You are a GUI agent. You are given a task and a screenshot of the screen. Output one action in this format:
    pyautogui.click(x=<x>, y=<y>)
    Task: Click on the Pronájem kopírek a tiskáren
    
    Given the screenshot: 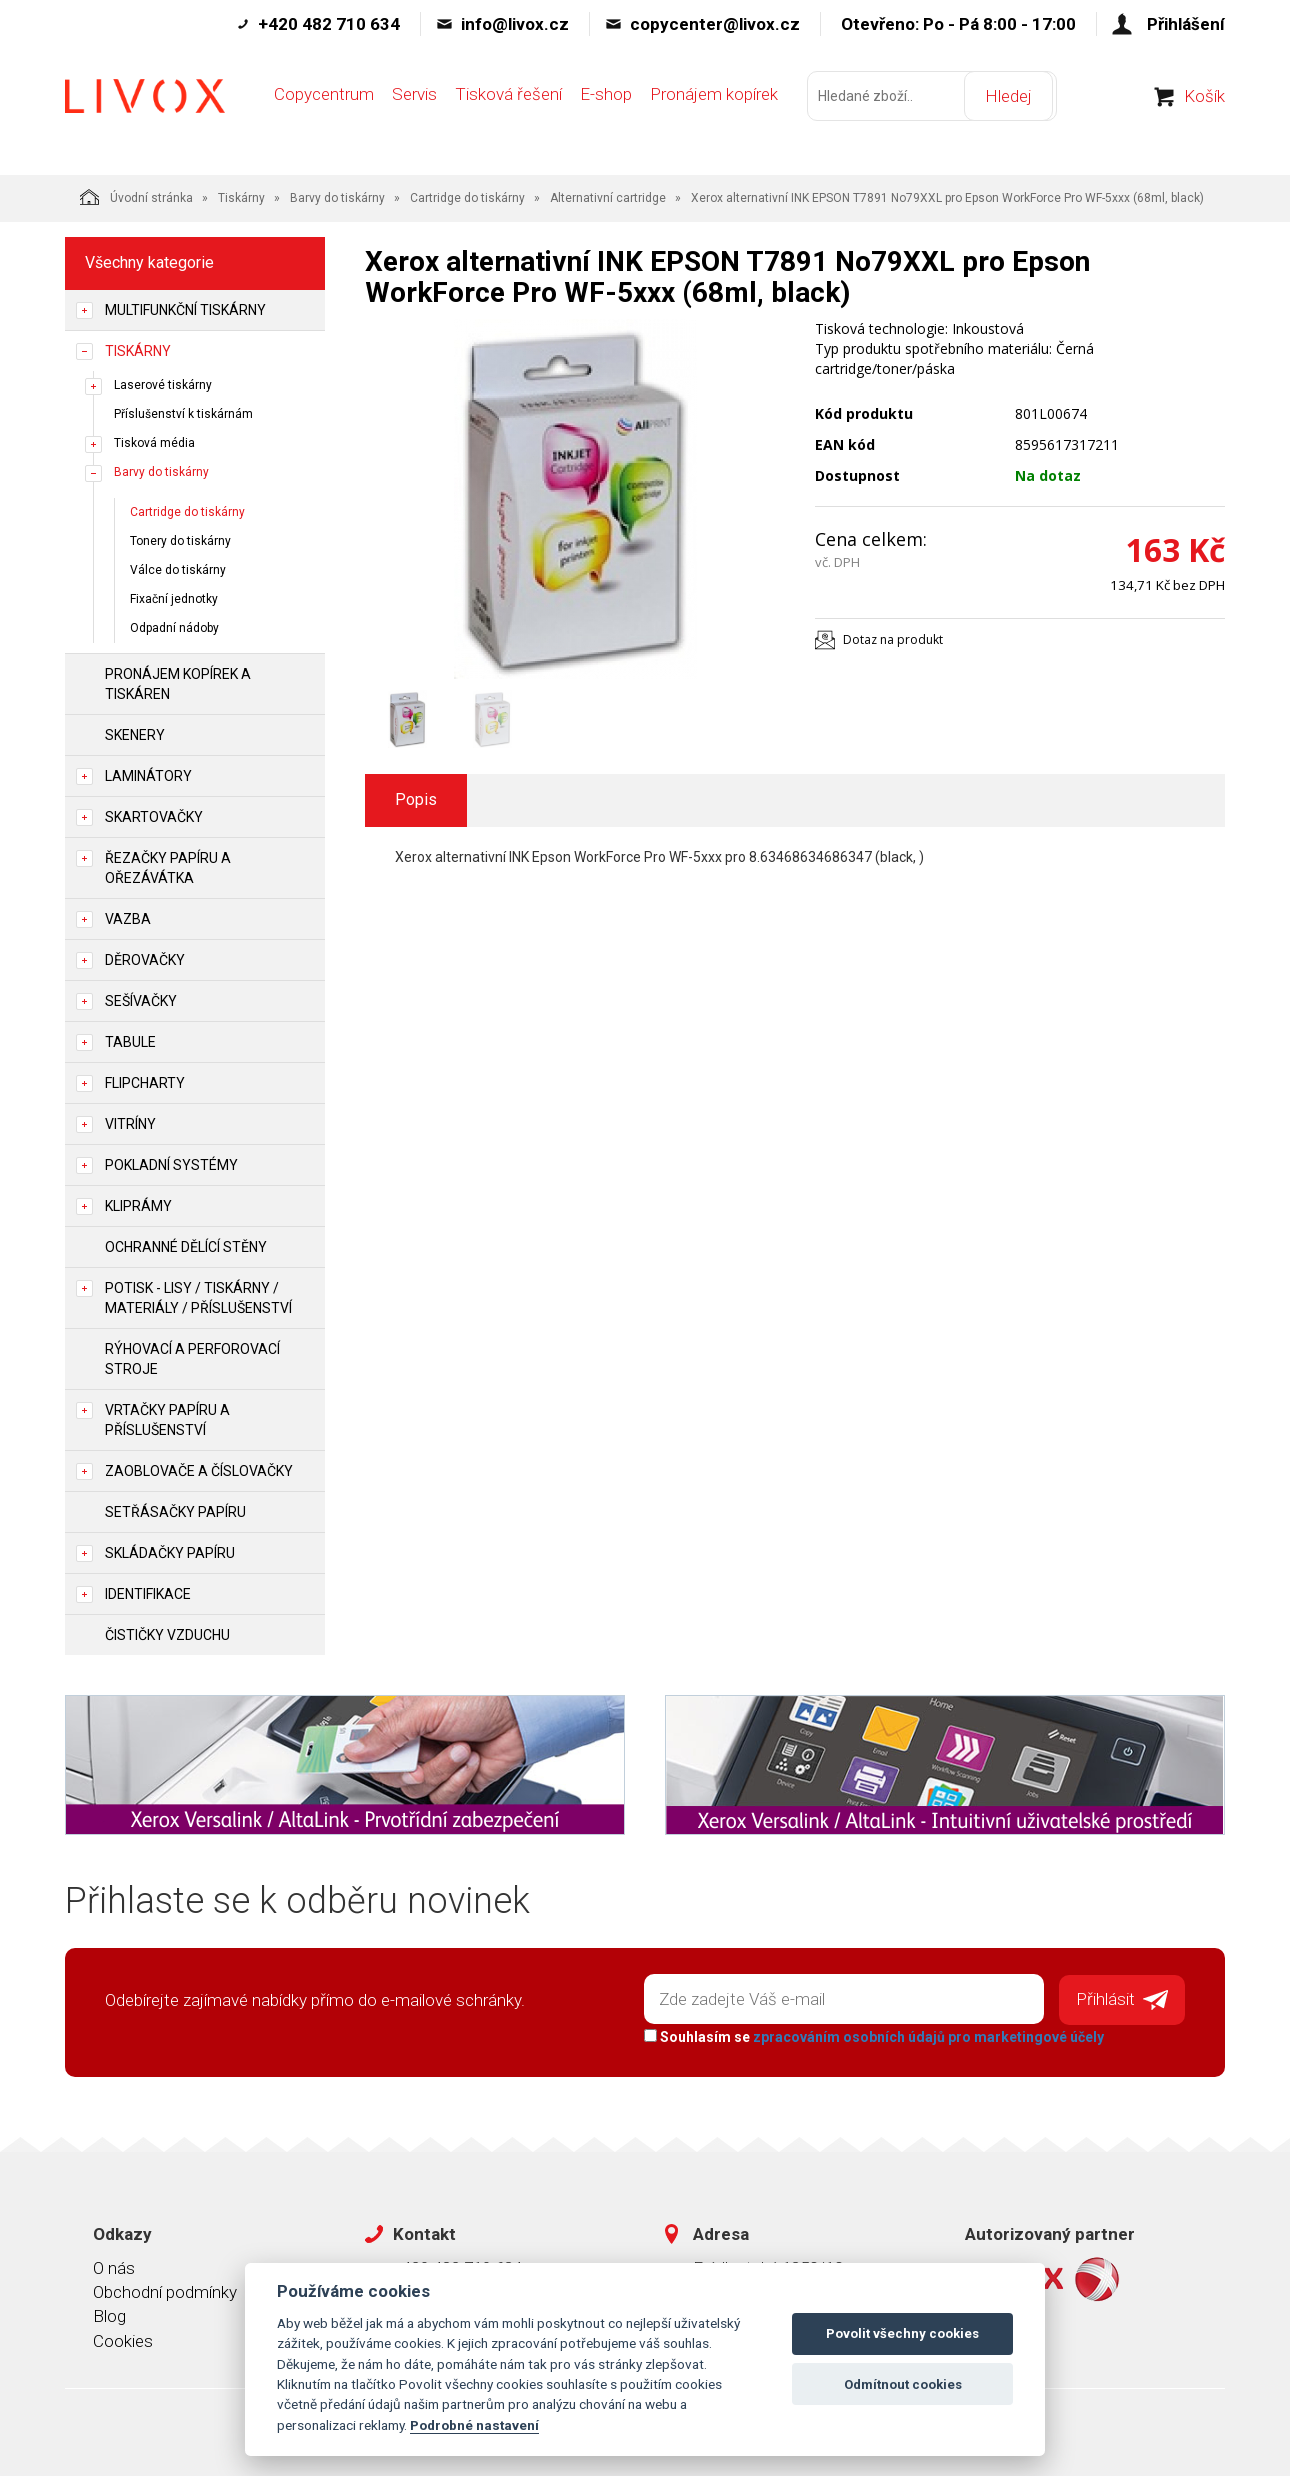 What is the action you would take?
    pyautogui.click(x=178, y=684)
    